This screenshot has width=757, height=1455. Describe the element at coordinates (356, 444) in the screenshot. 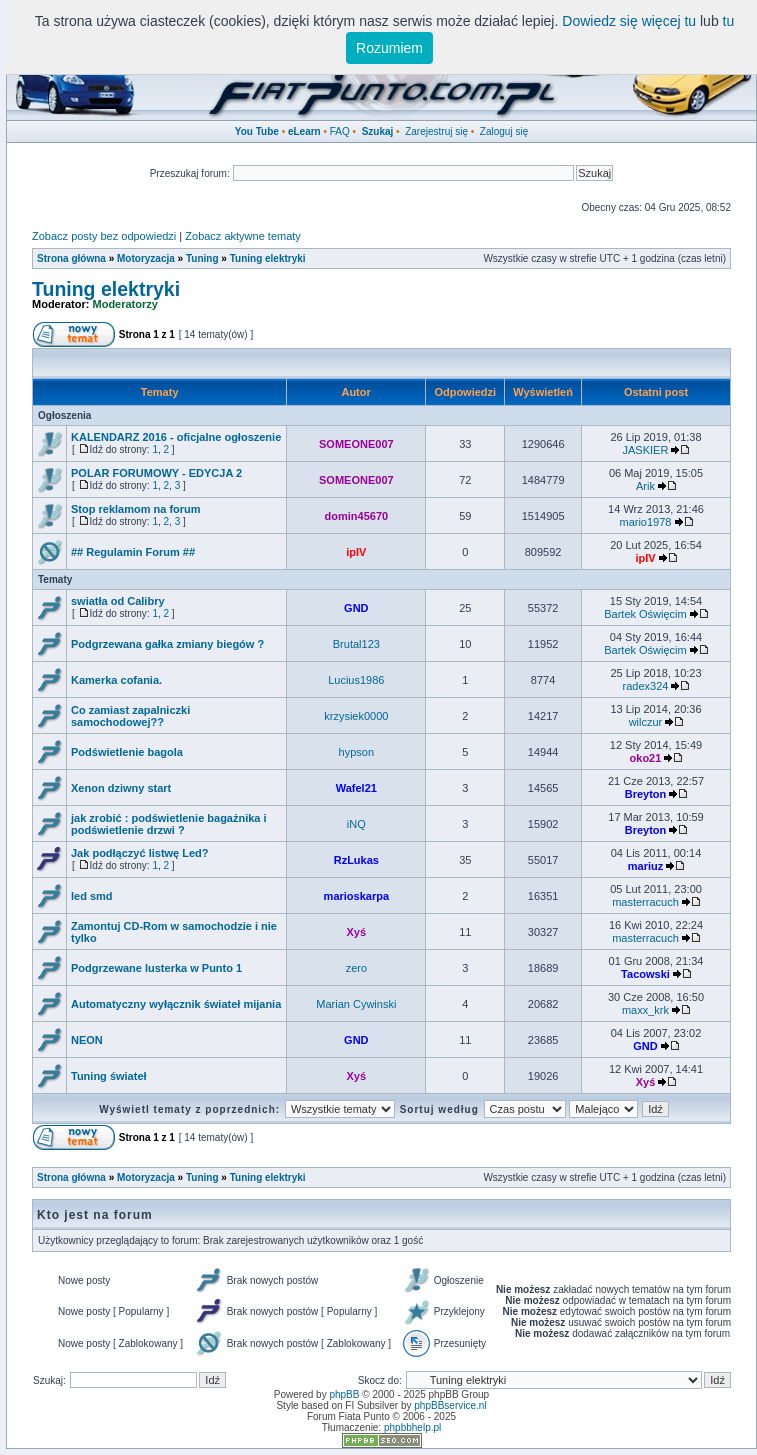

I see `SOMEONE007` at that location.